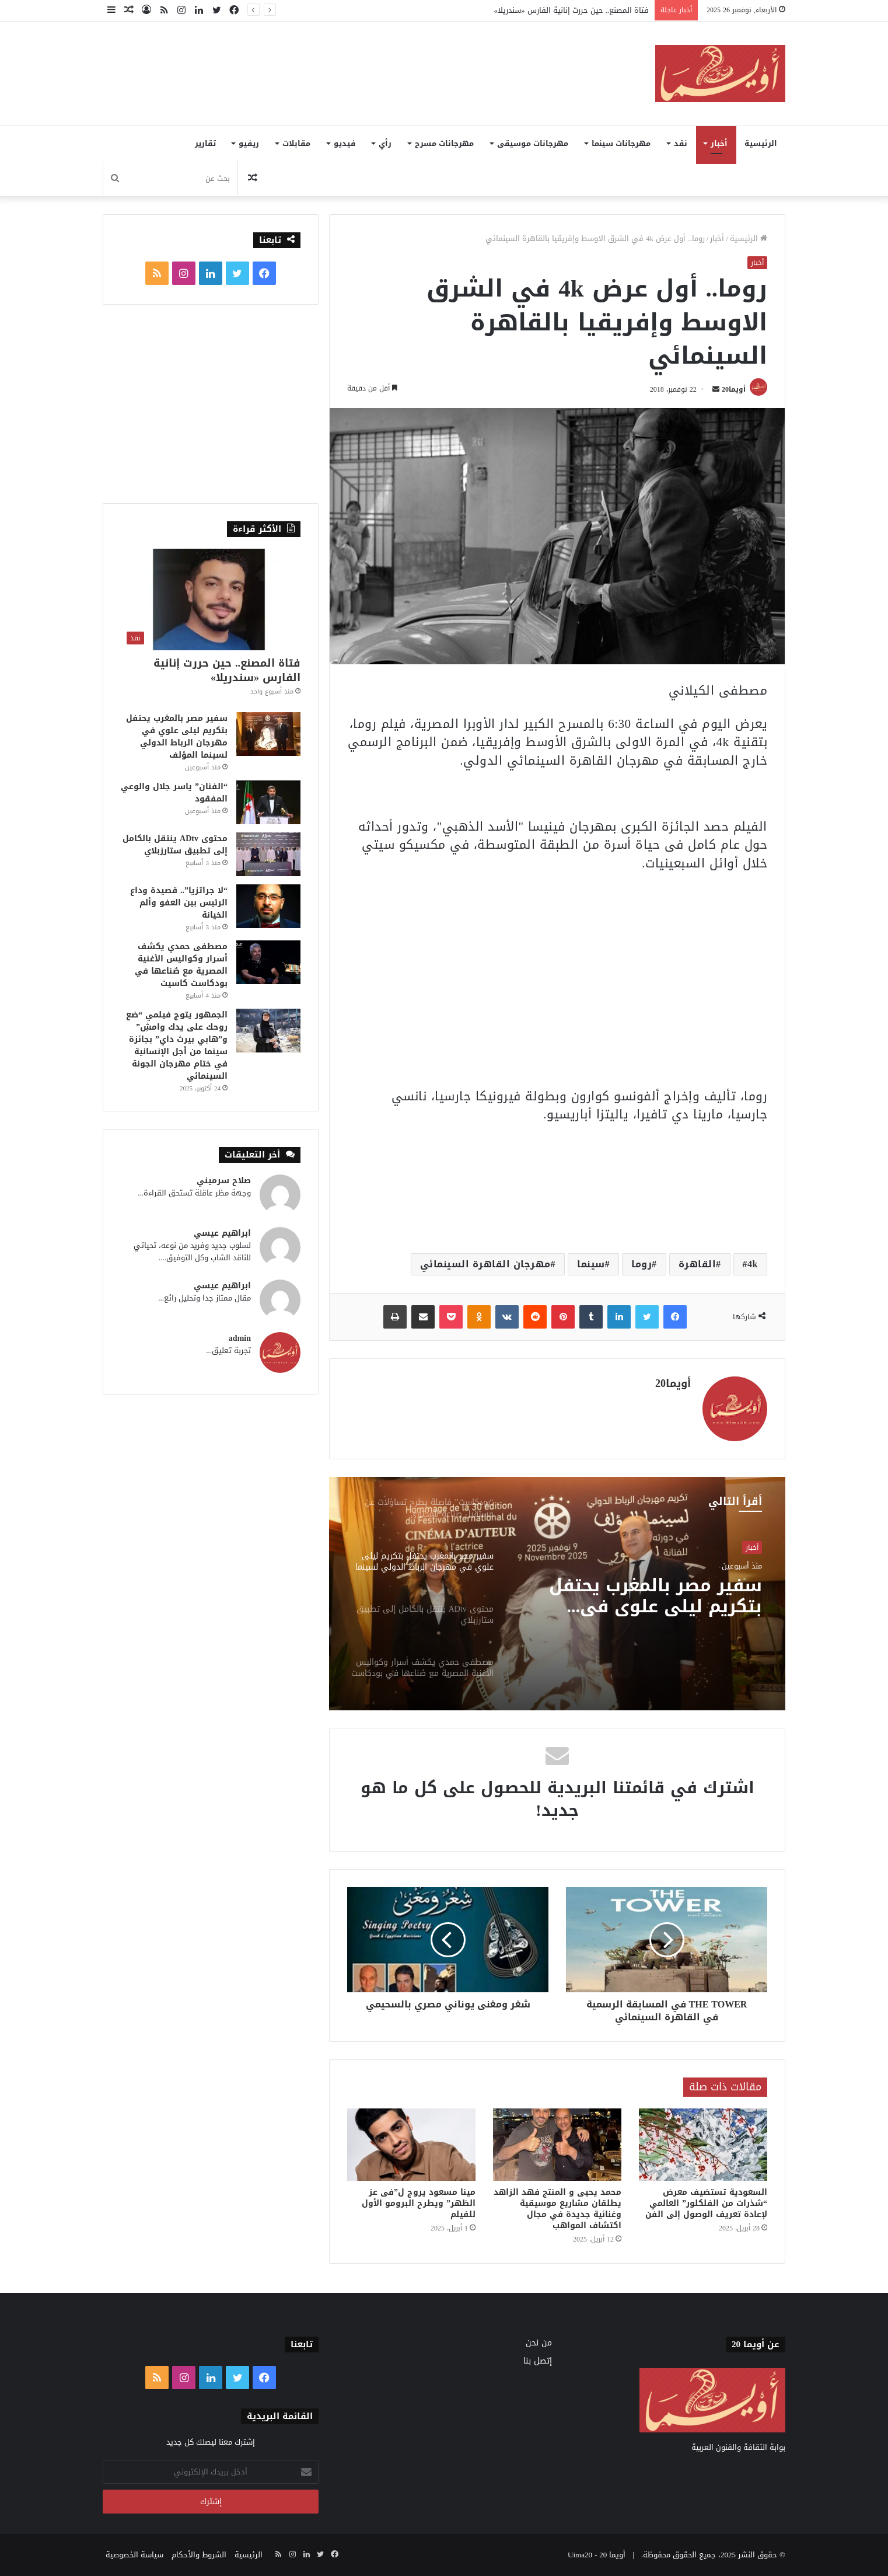 The image size is (888, 2576). I want to click on روما, so click(641, 1264).